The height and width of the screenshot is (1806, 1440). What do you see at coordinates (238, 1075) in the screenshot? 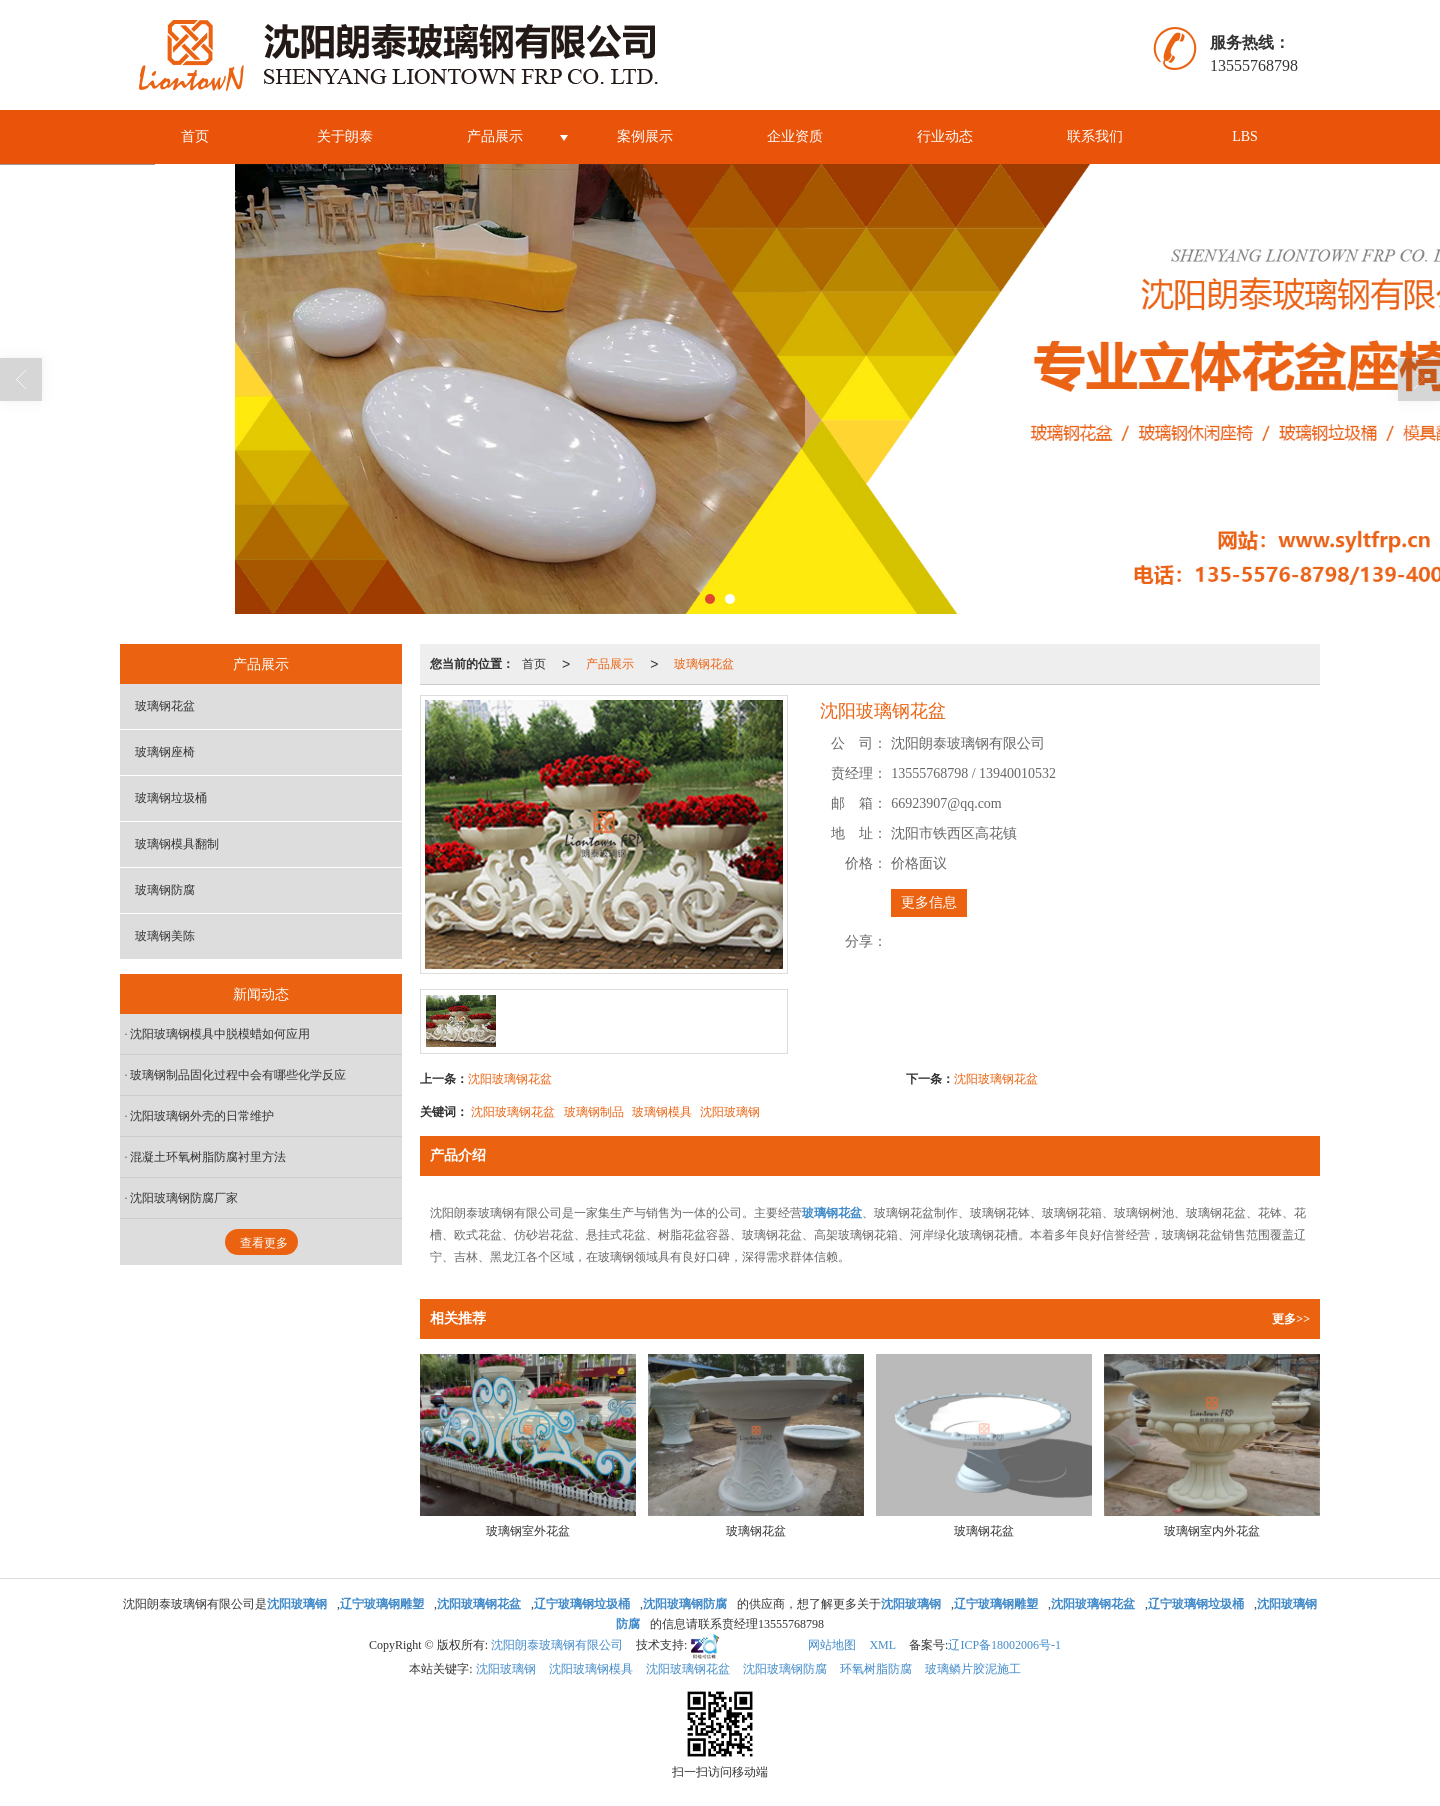
I see `玻璃钢制品固化过程中会有哪些化学反应` at bounding box center [238, 1075].